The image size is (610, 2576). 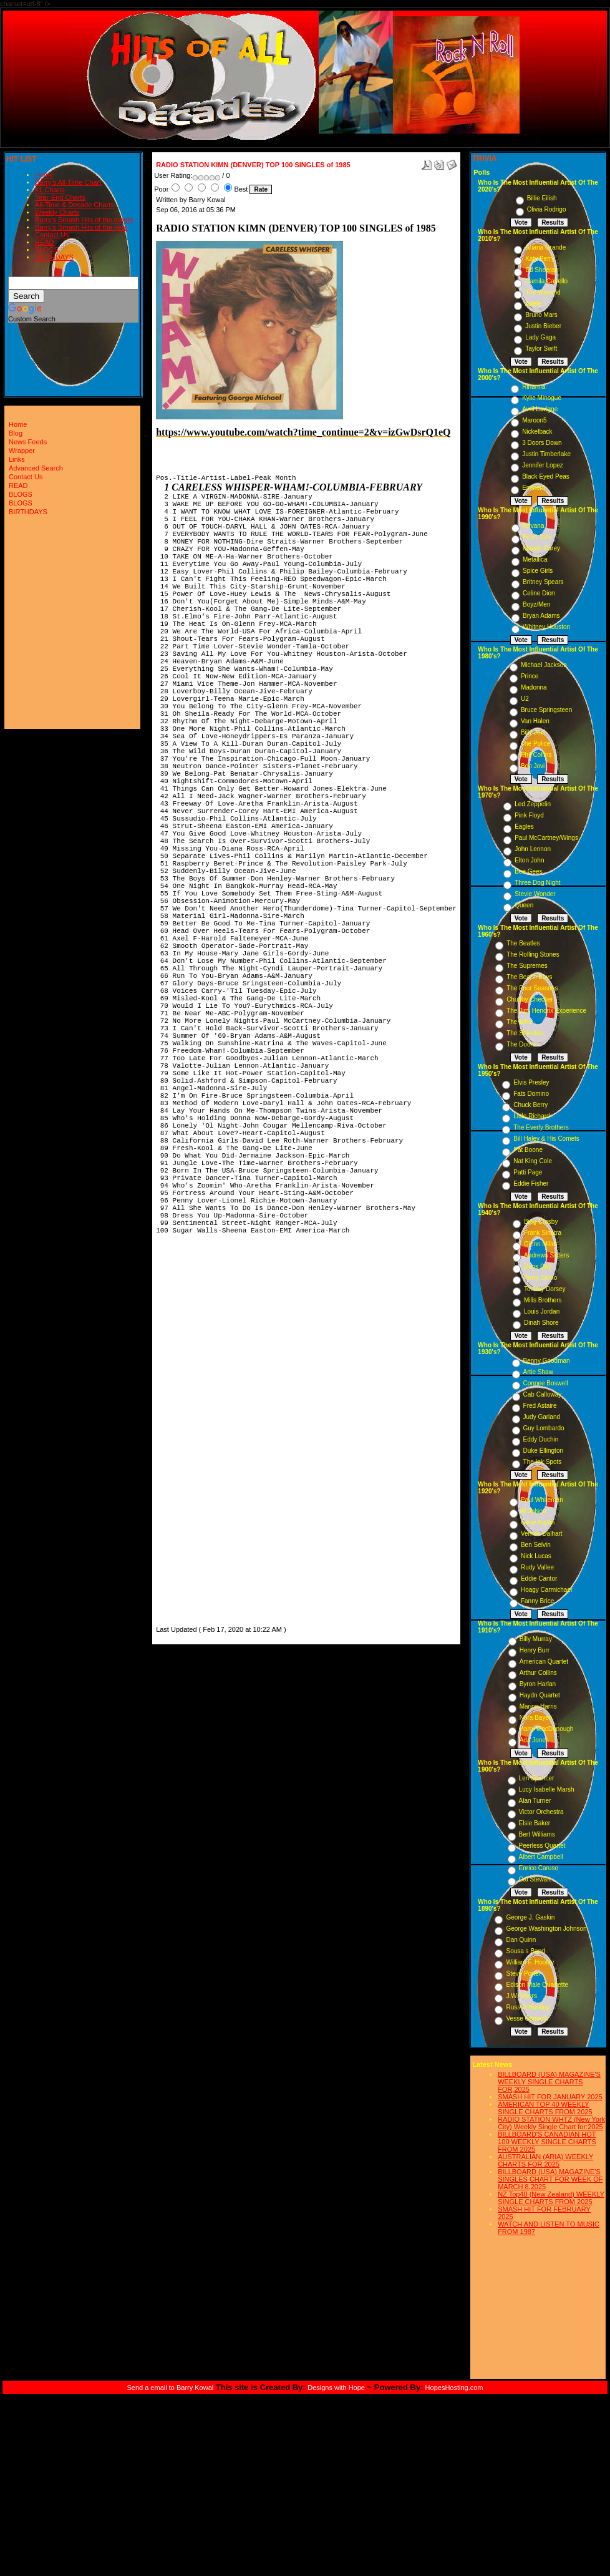 What do you see at coordinates (546, 454) in the screenshot?
I see `Justin Timberlake` at bounding box center [546, 454].